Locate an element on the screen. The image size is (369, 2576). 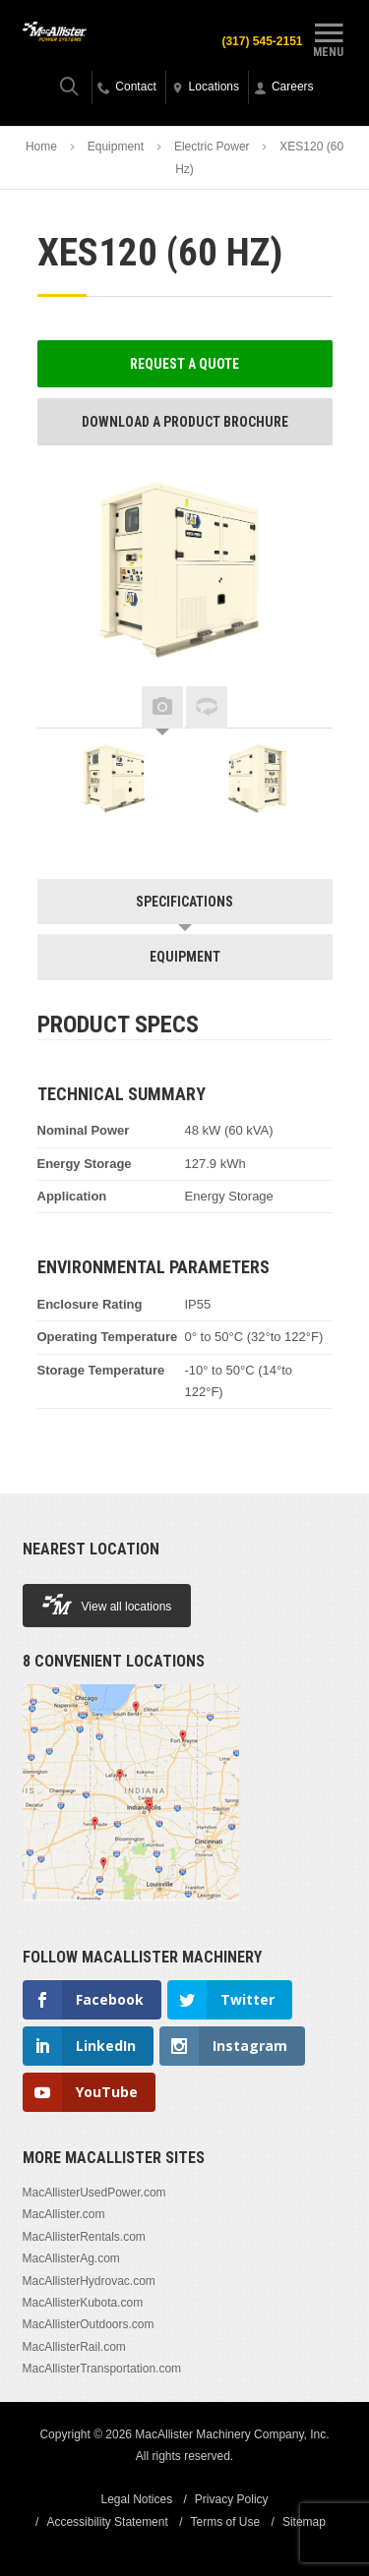
MacAllisterUsedPower.com is located at coordinates (94, 2192).